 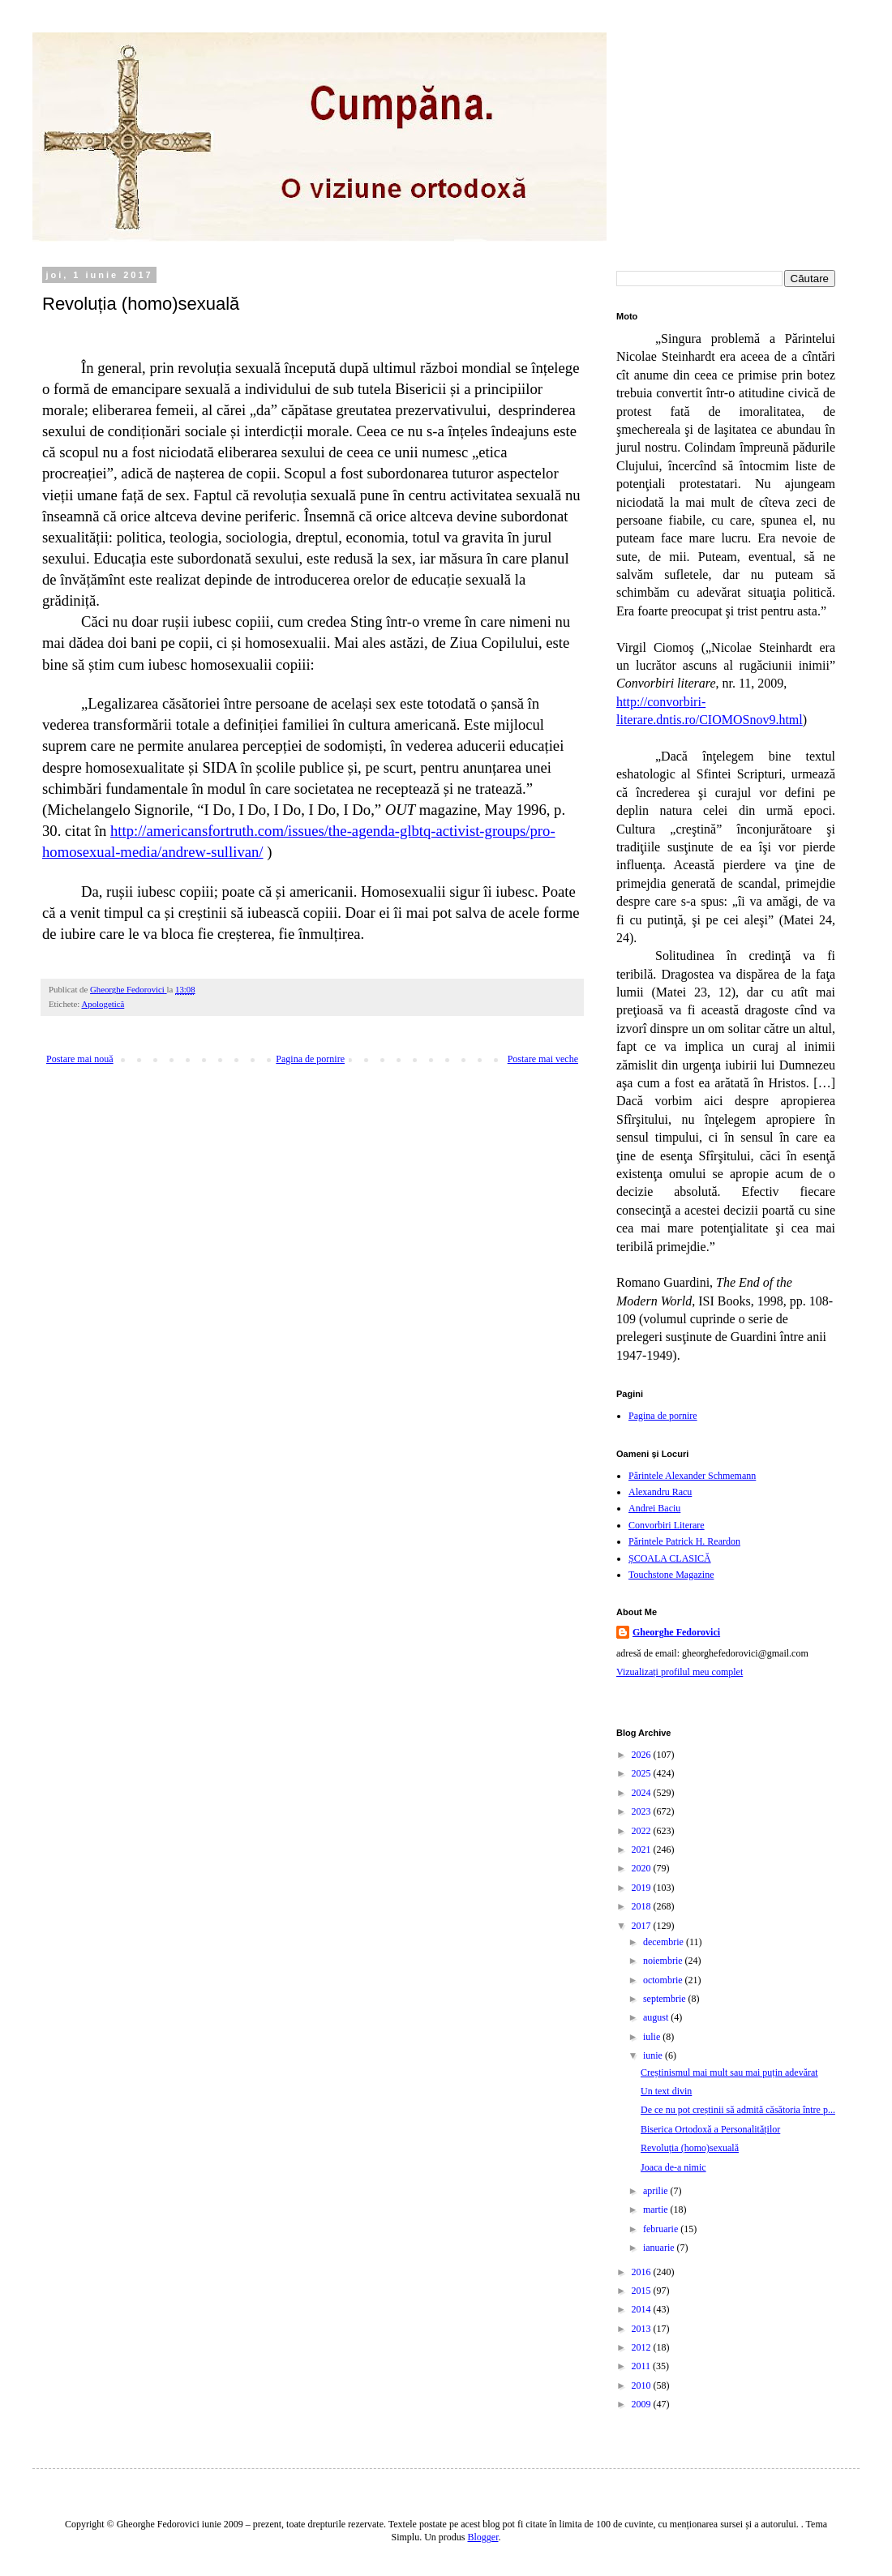 I want to click on Touchstone Magazine, so click(x=671, y=1574).